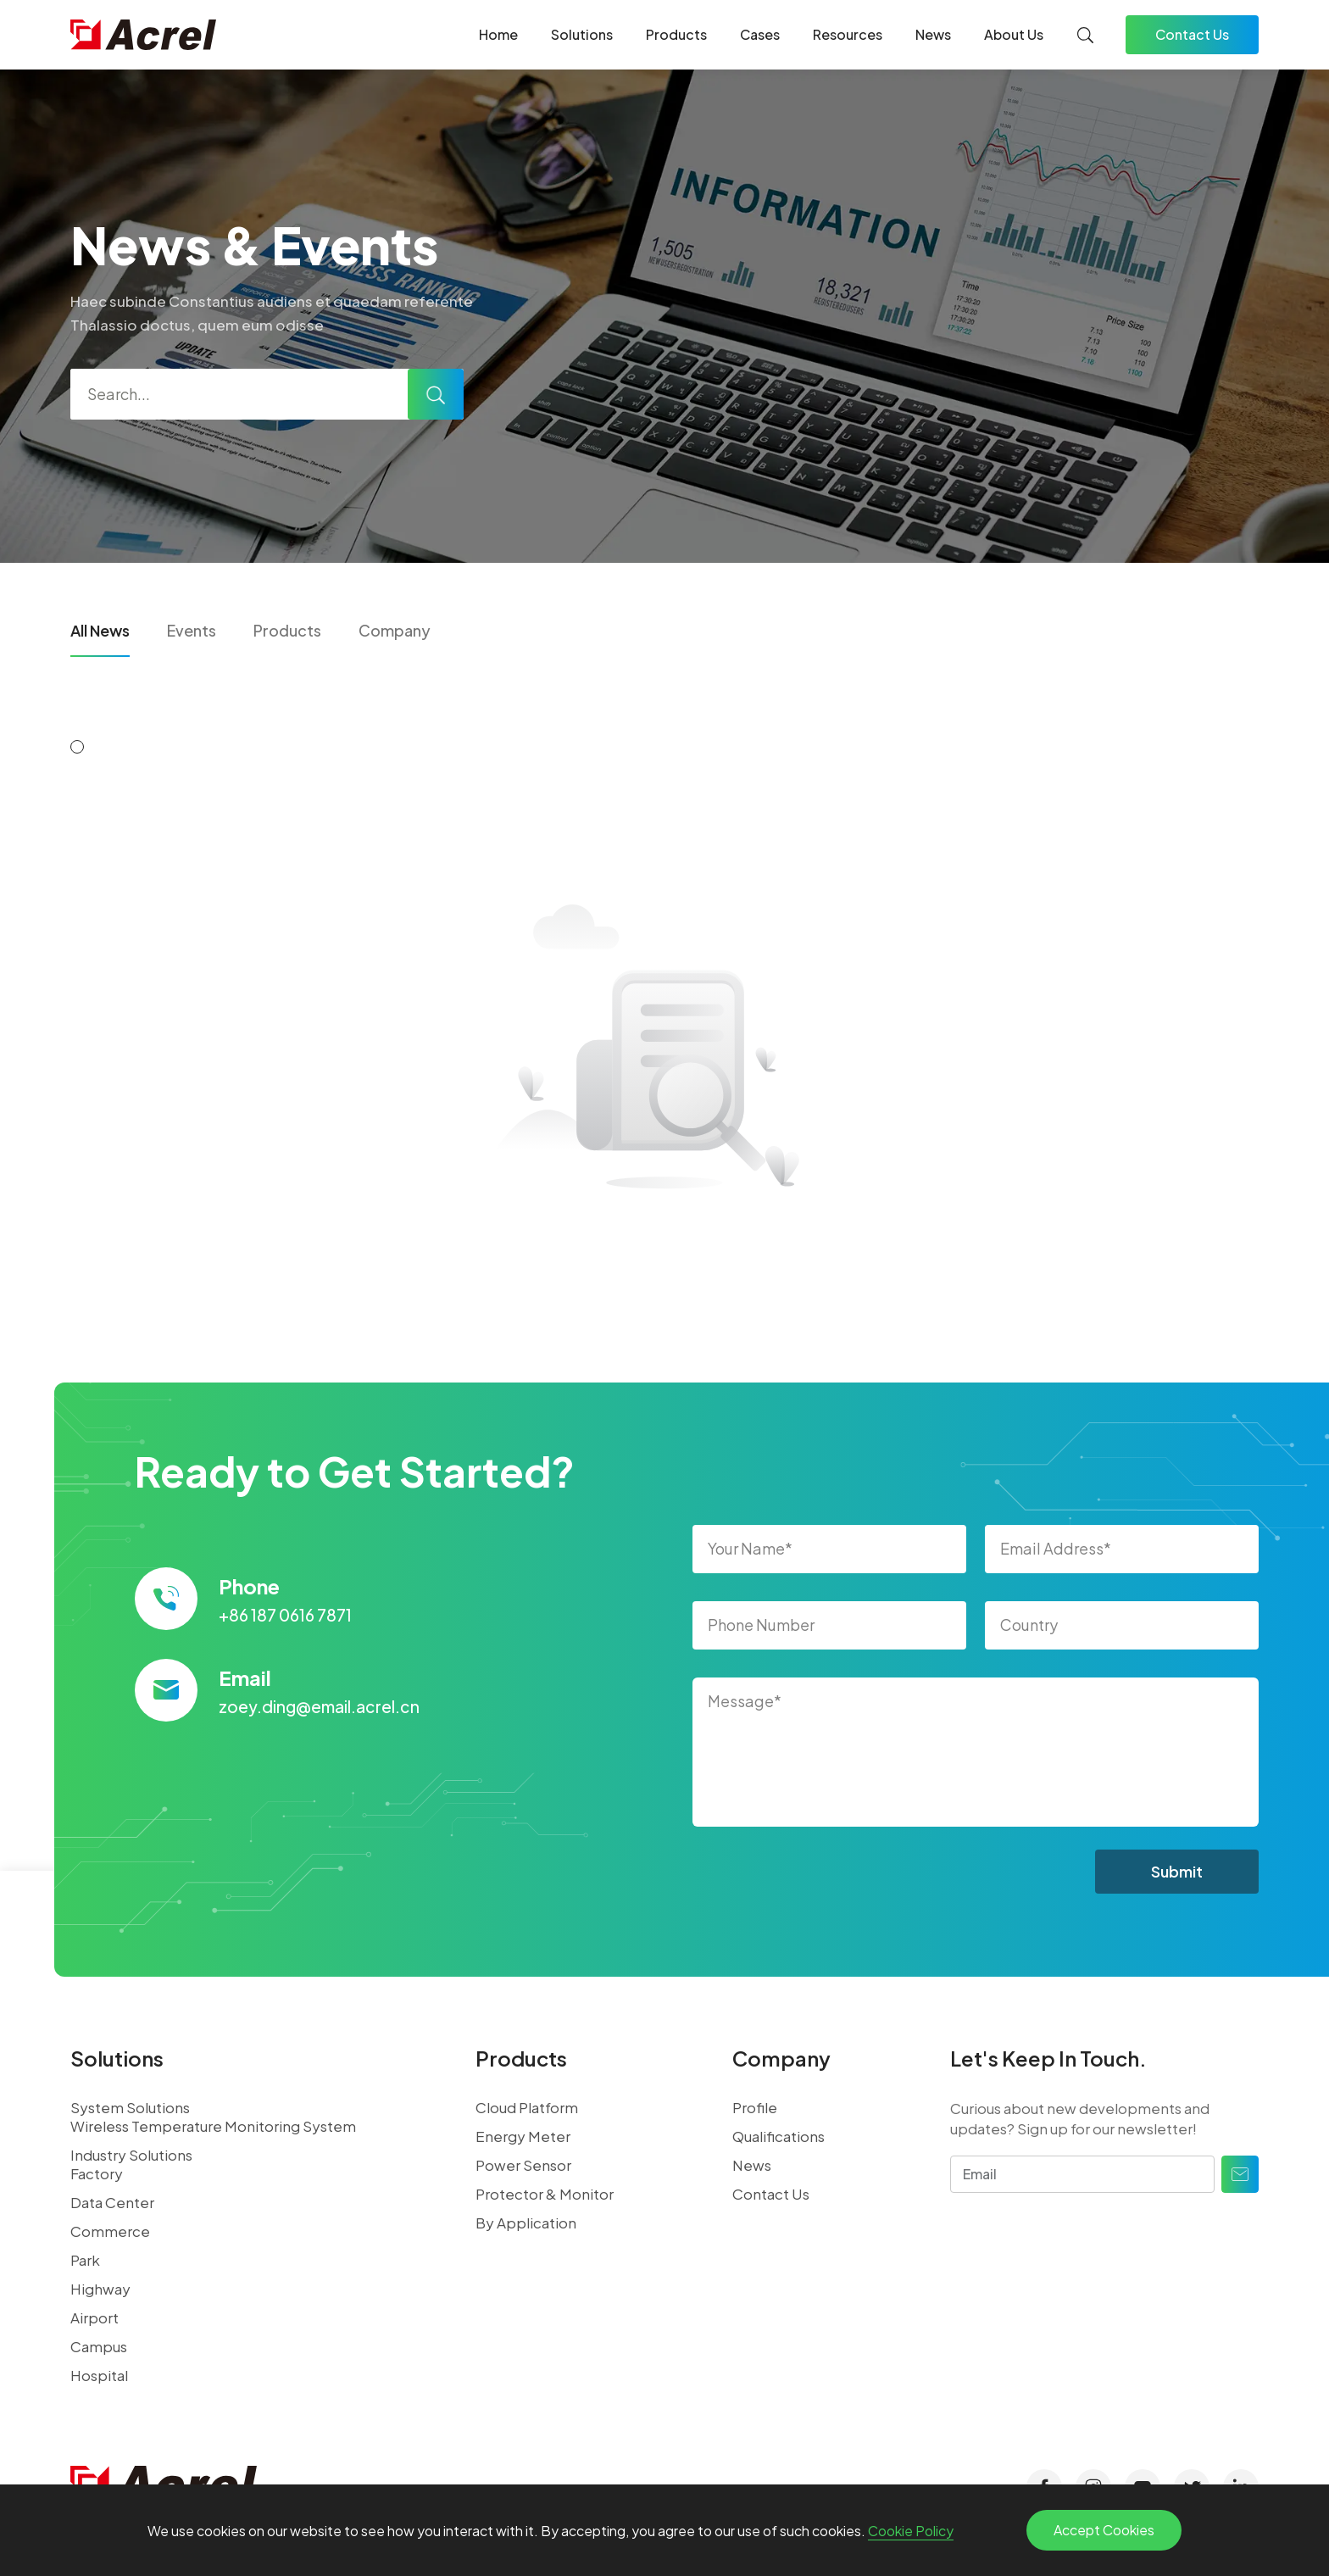  Describe the element at coordinates (544, 2193) in the screenshot. I see `Protector & Monitor` at that location.